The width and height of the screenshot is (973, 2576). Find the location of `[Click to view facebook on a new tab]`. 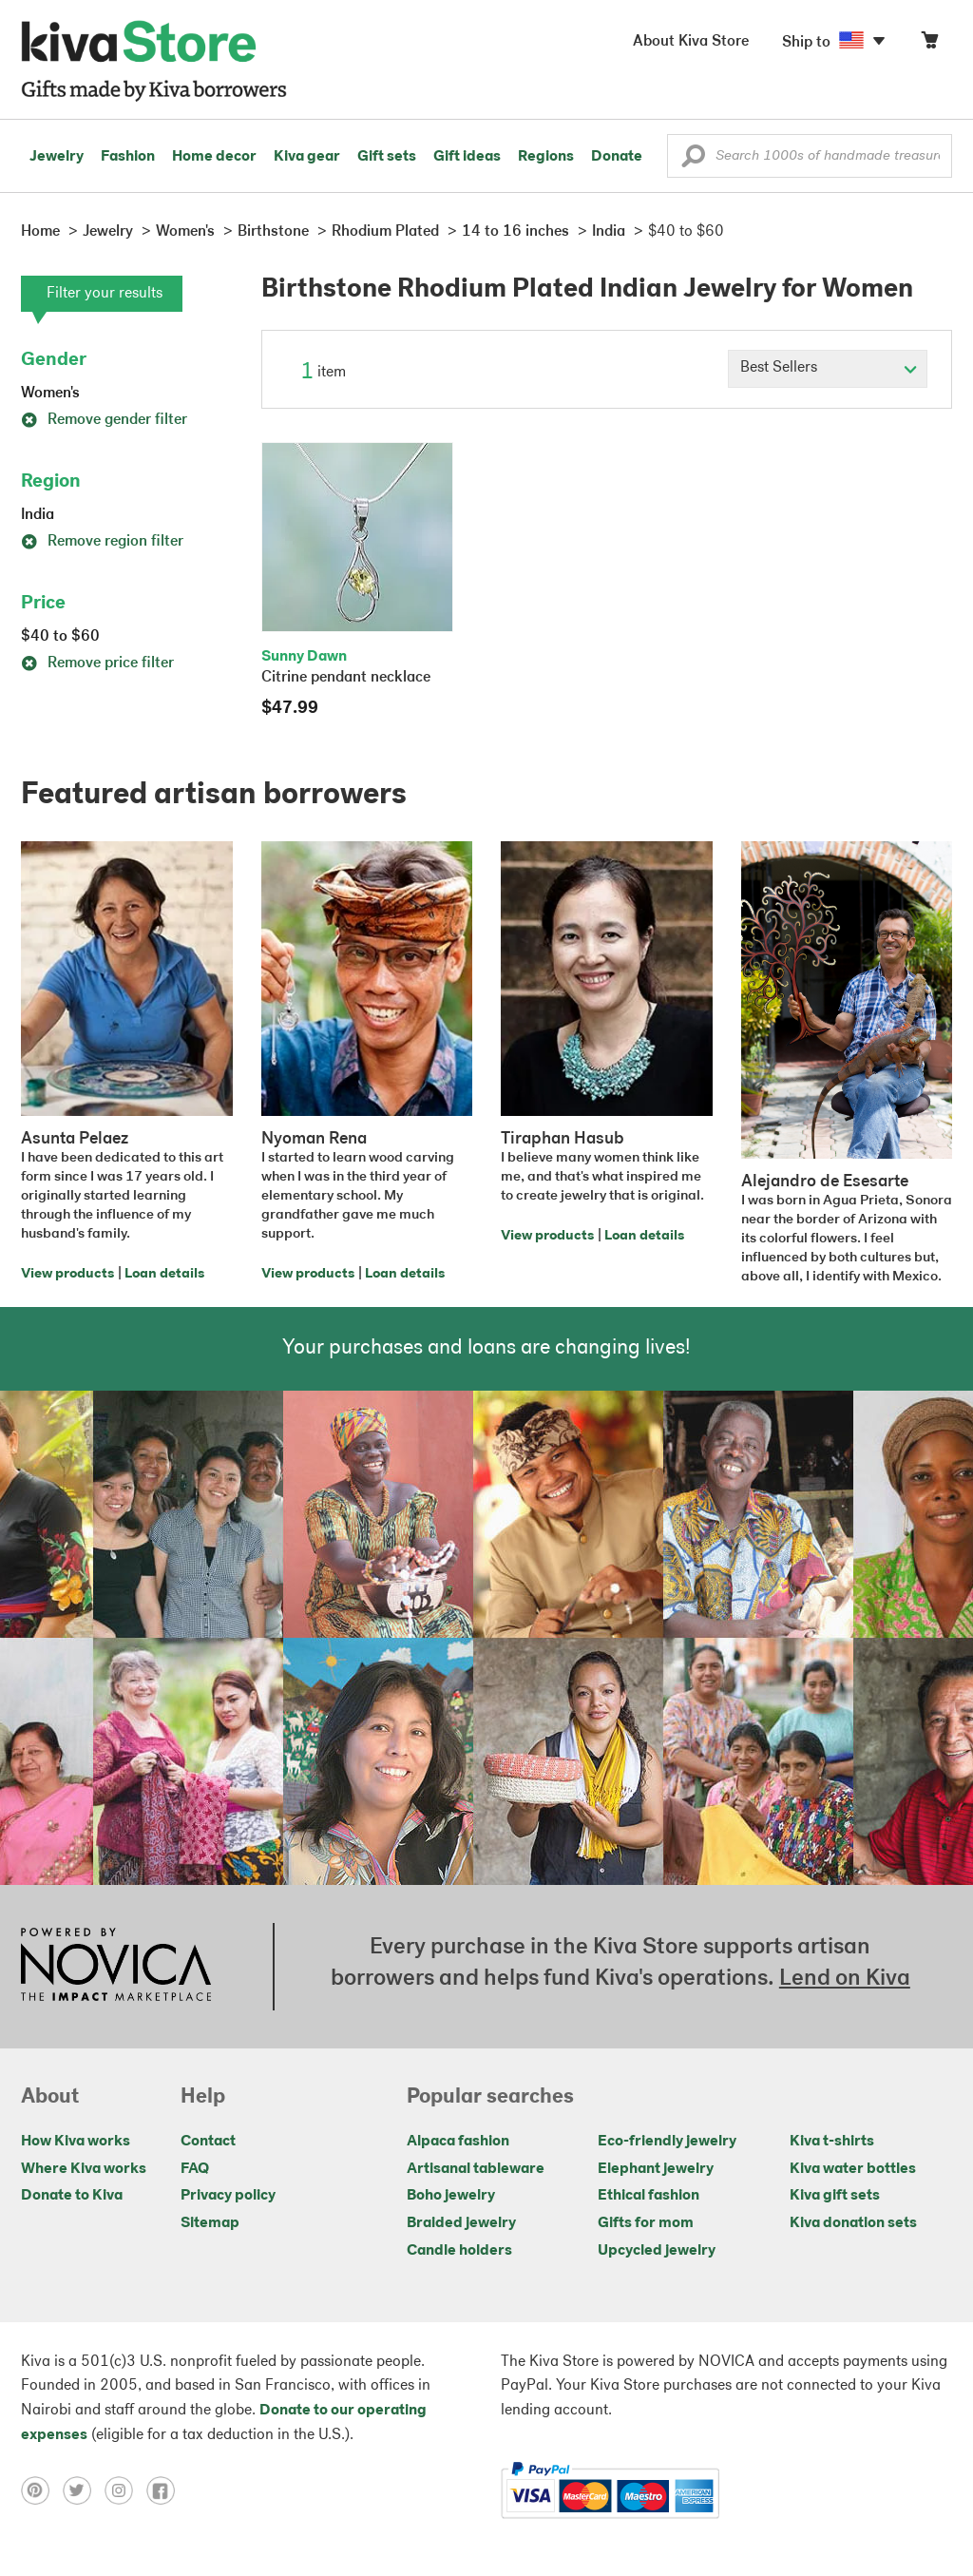

[Click to view facebook on a new tab] is located at coordinates (165, 2490).